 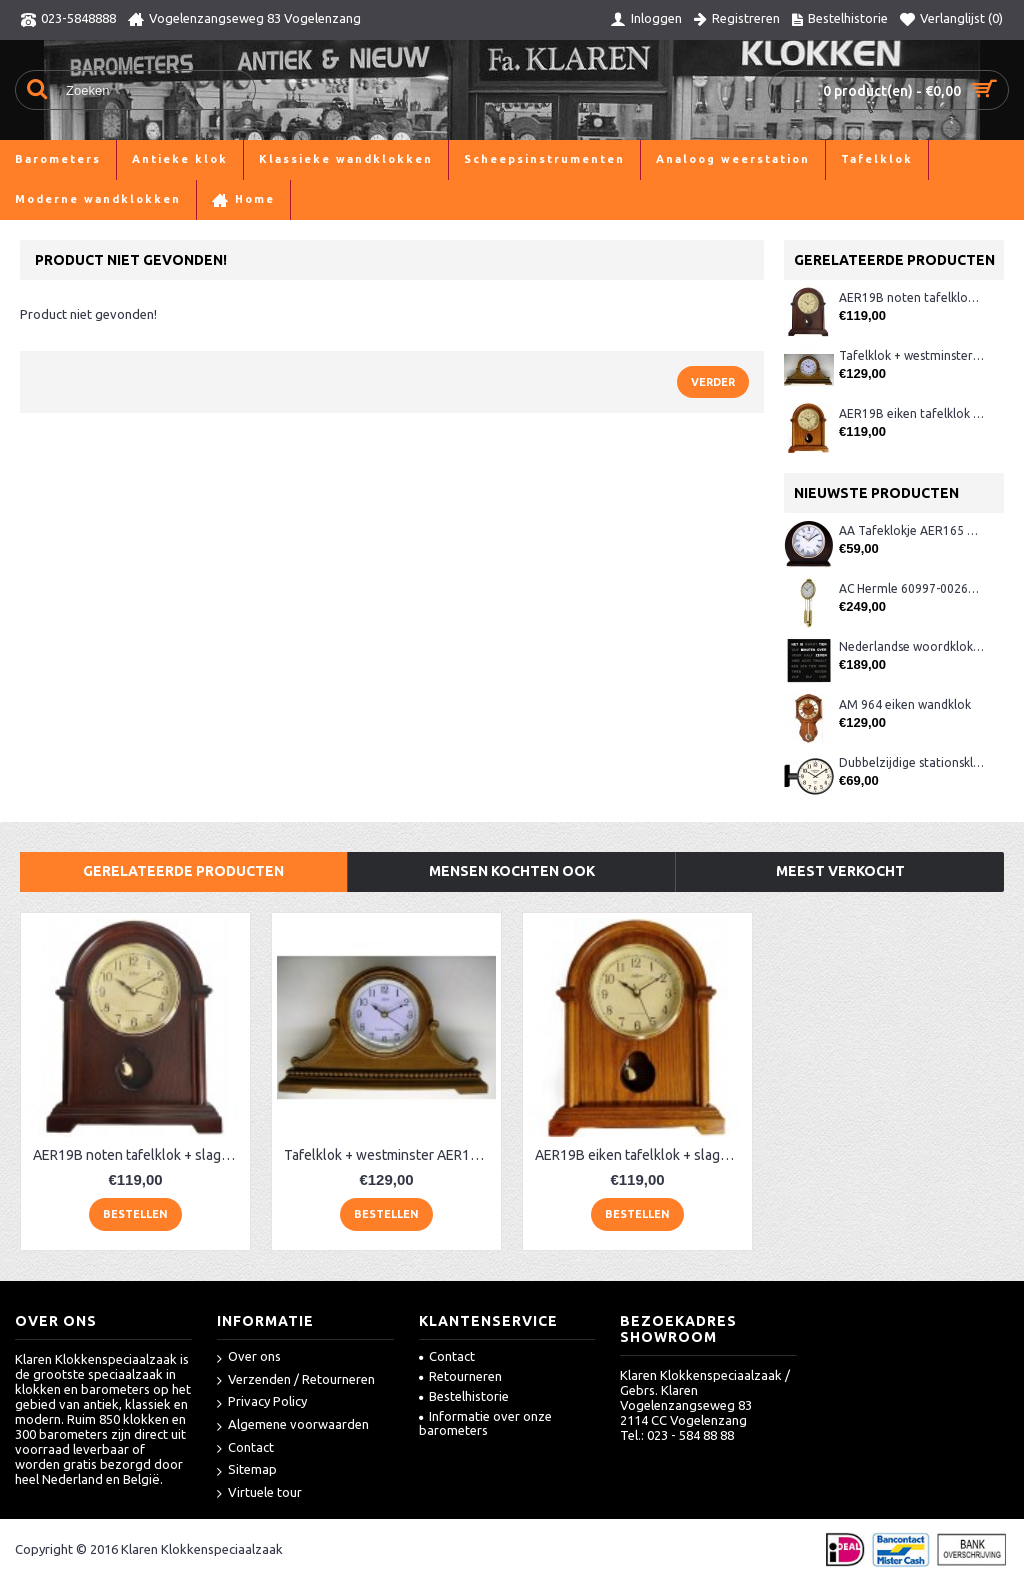 What do you see at coordinates (245, 1448) in the screenshot?
I see `Contact` at bounding box center [245, 1448].